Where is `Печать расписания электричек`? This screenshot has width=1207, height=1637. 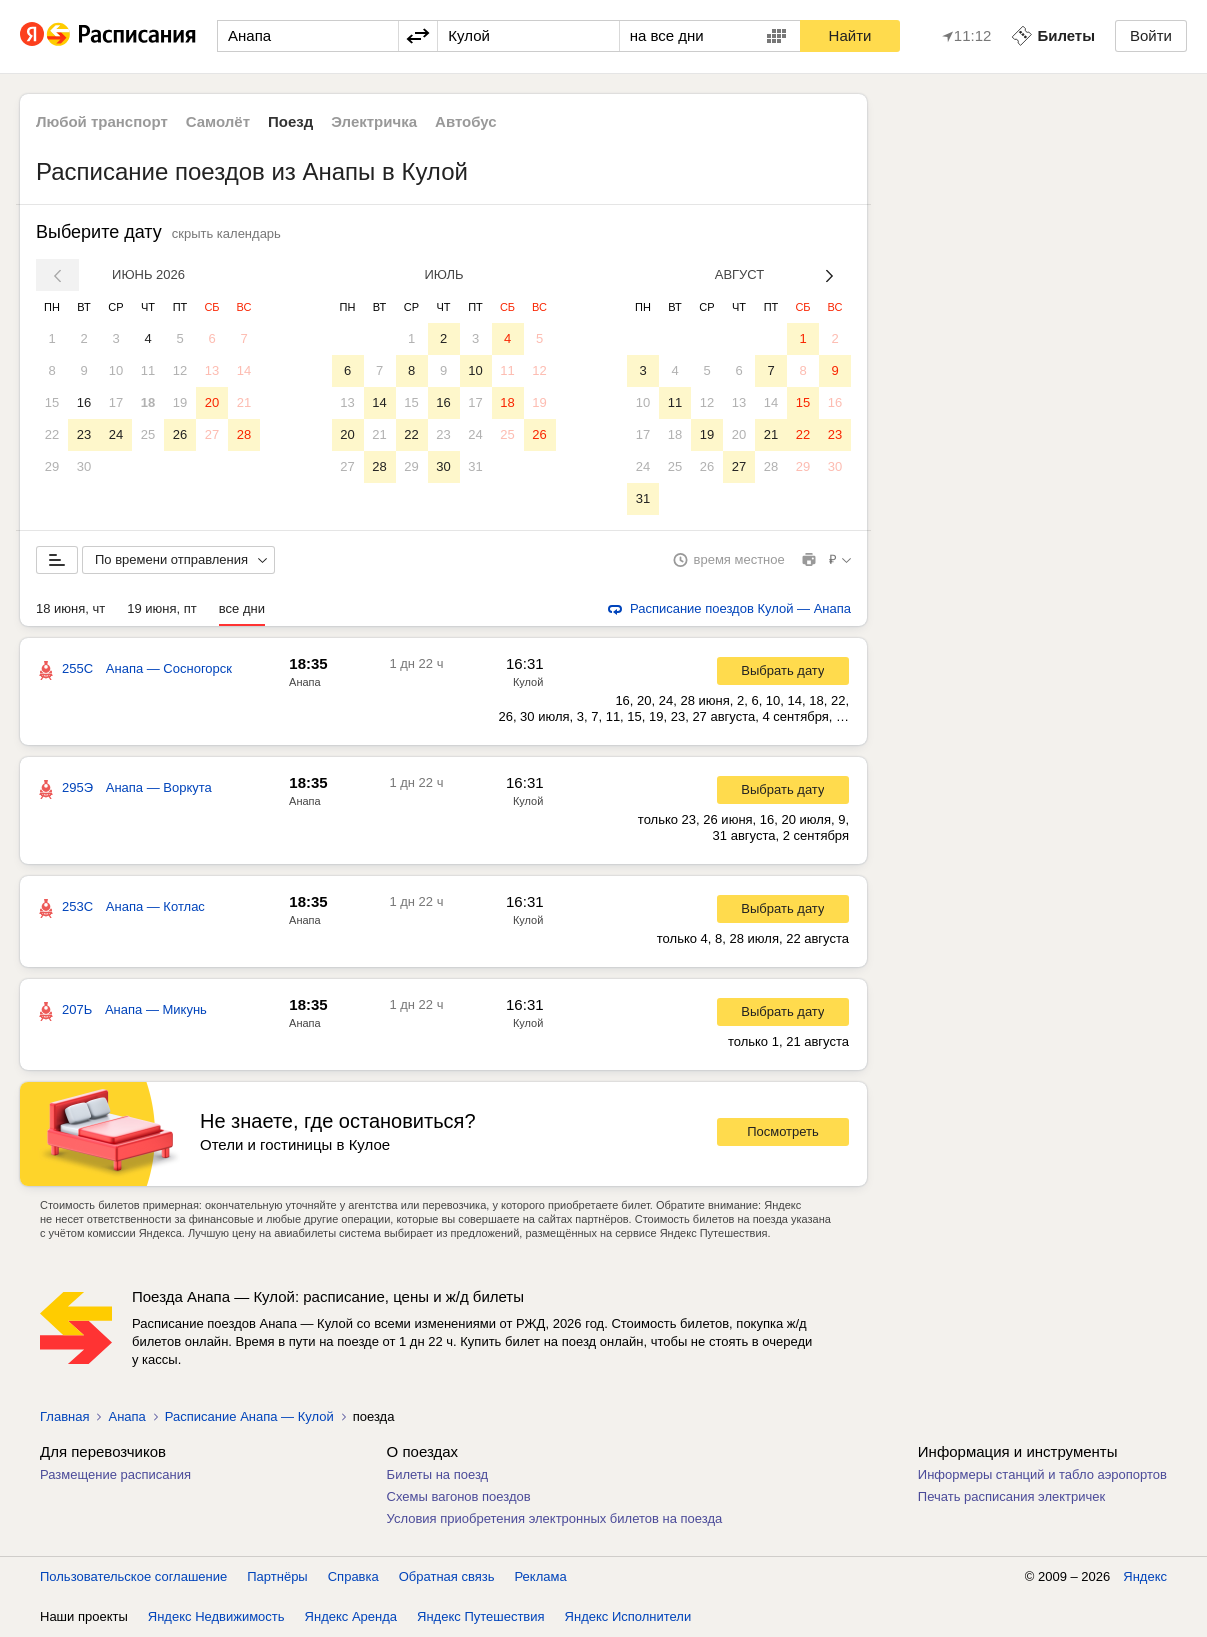
Печать расписания электричек is located at coordinates (1011, 1496).